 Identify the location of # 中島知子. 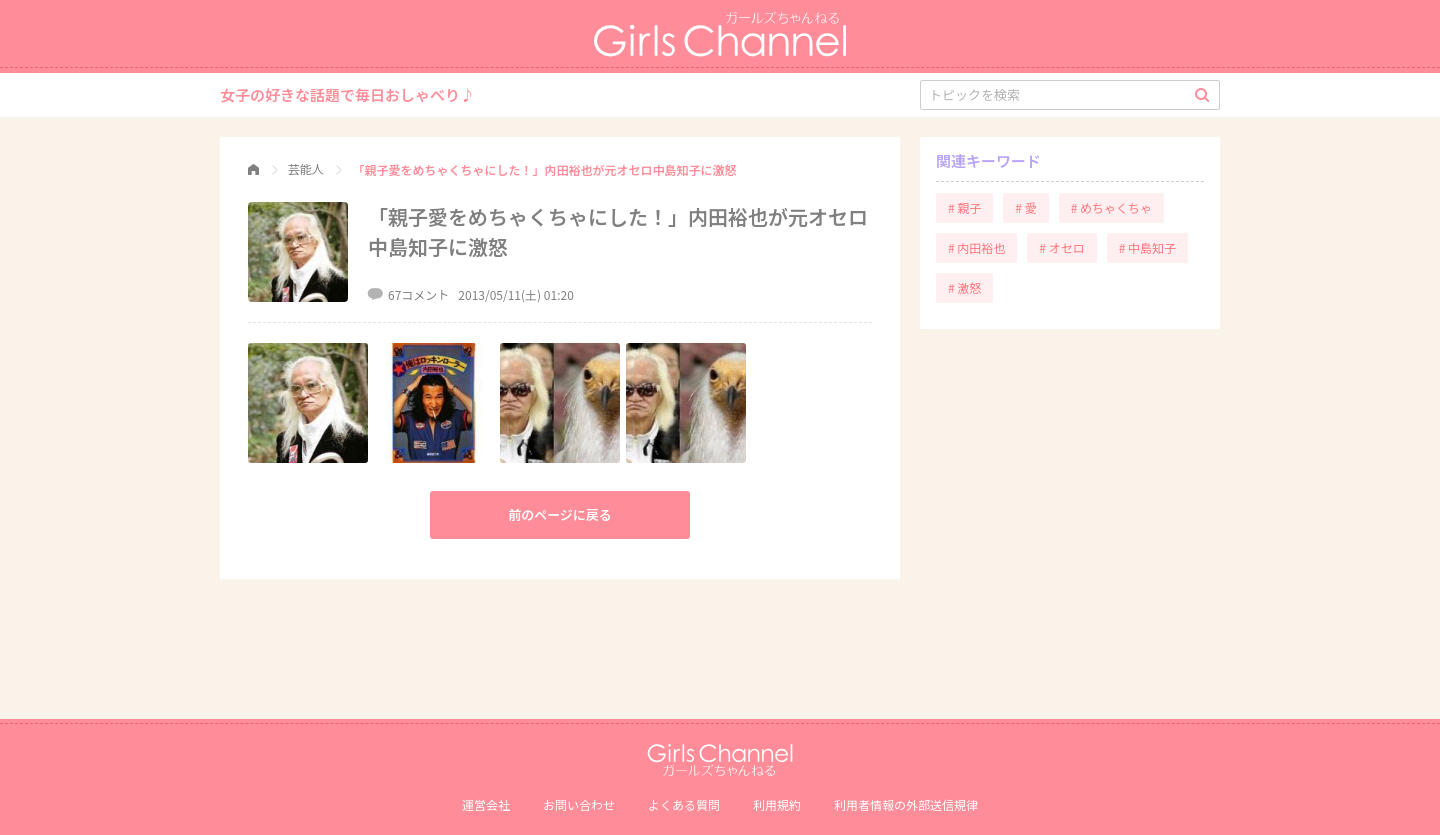
(1147, 247).